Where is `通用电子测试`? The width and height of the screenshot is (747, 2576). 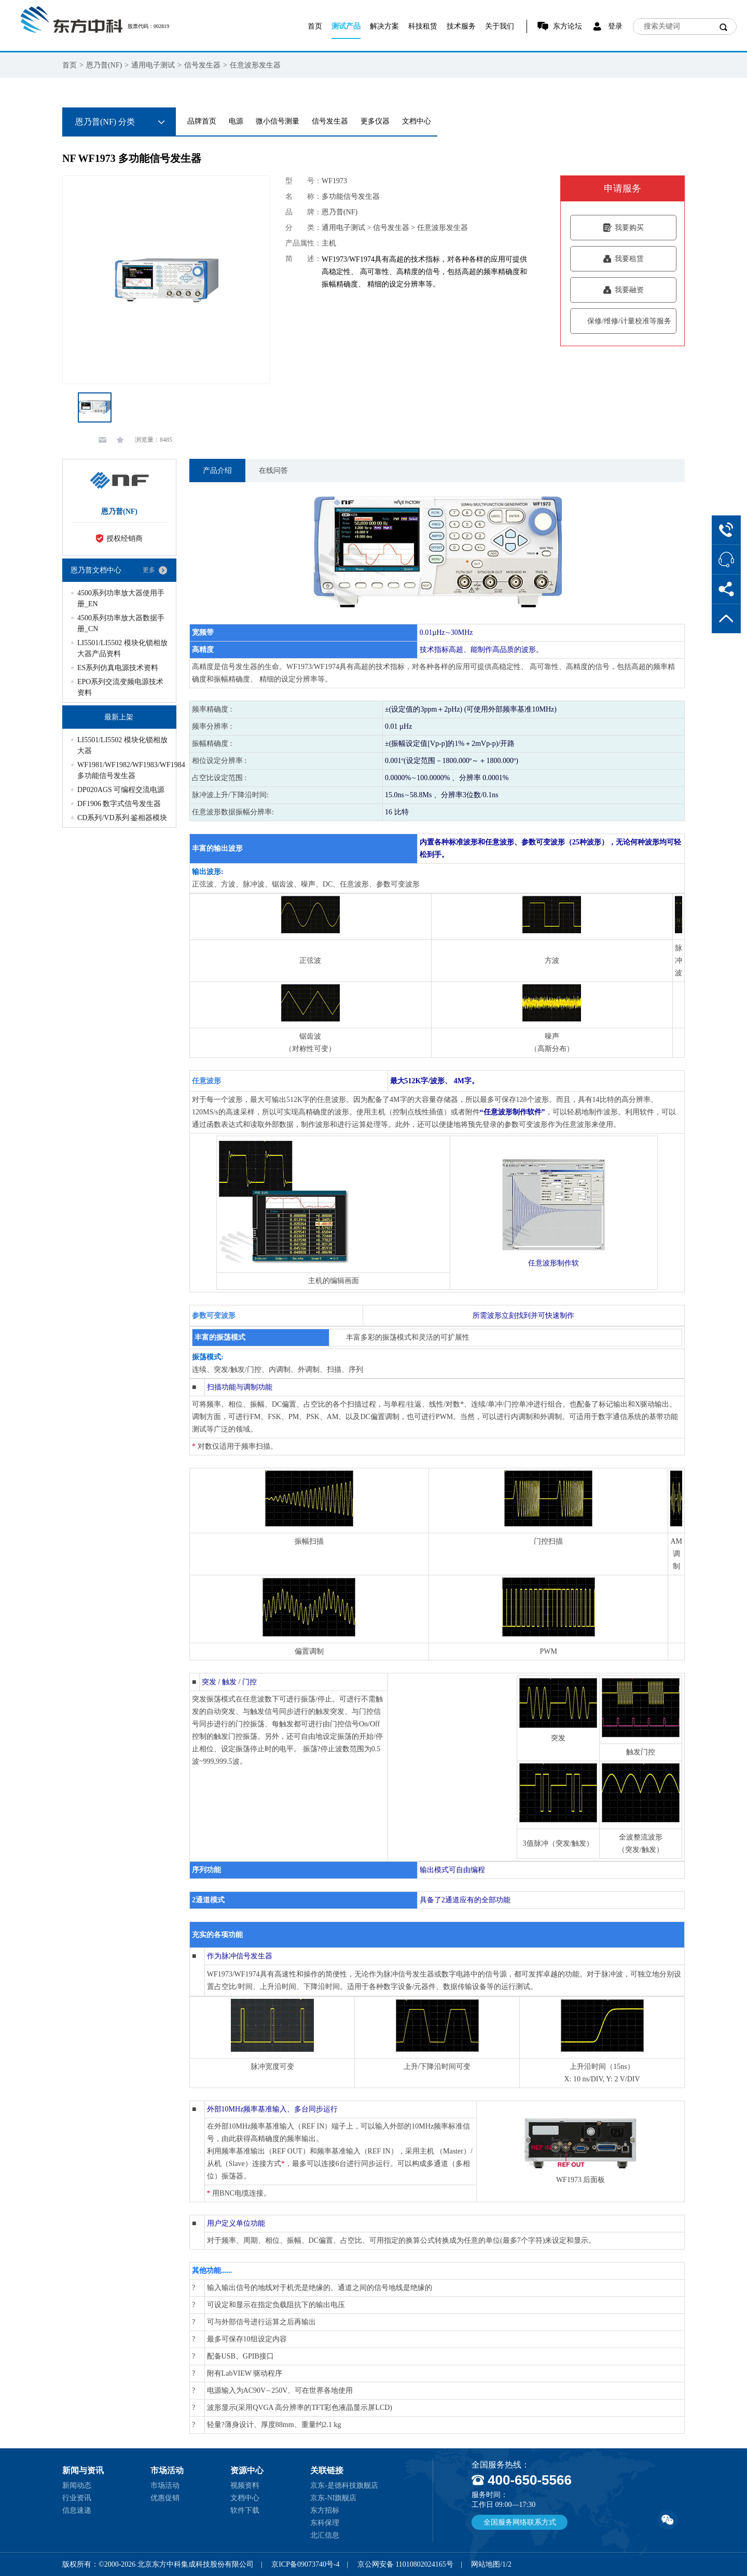
通用电子测试 is located at coordinates (153, 65).